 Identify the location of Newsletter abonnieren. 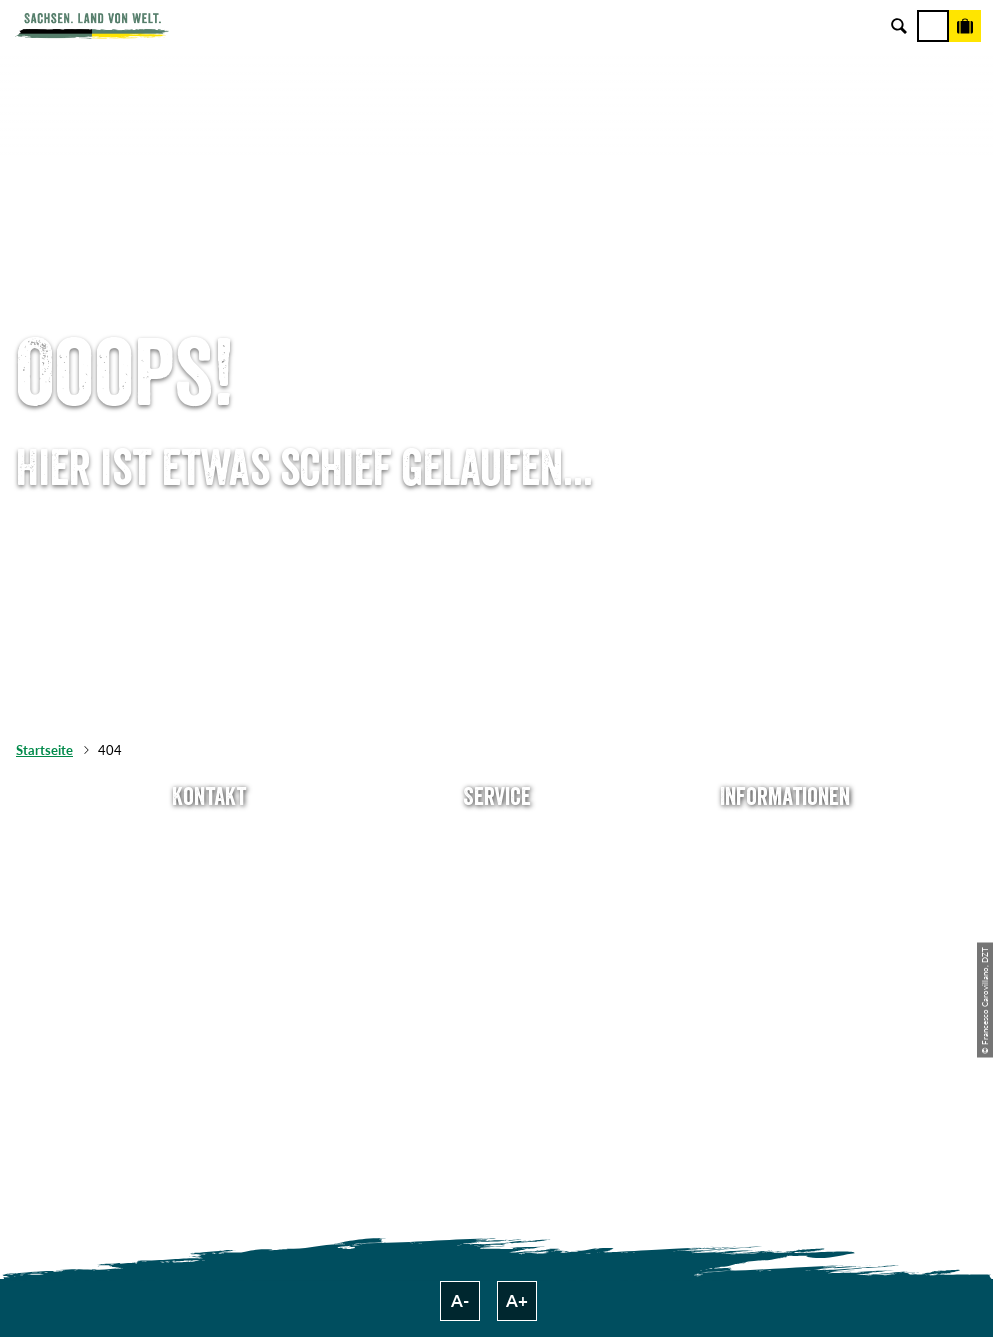
(497, 872).